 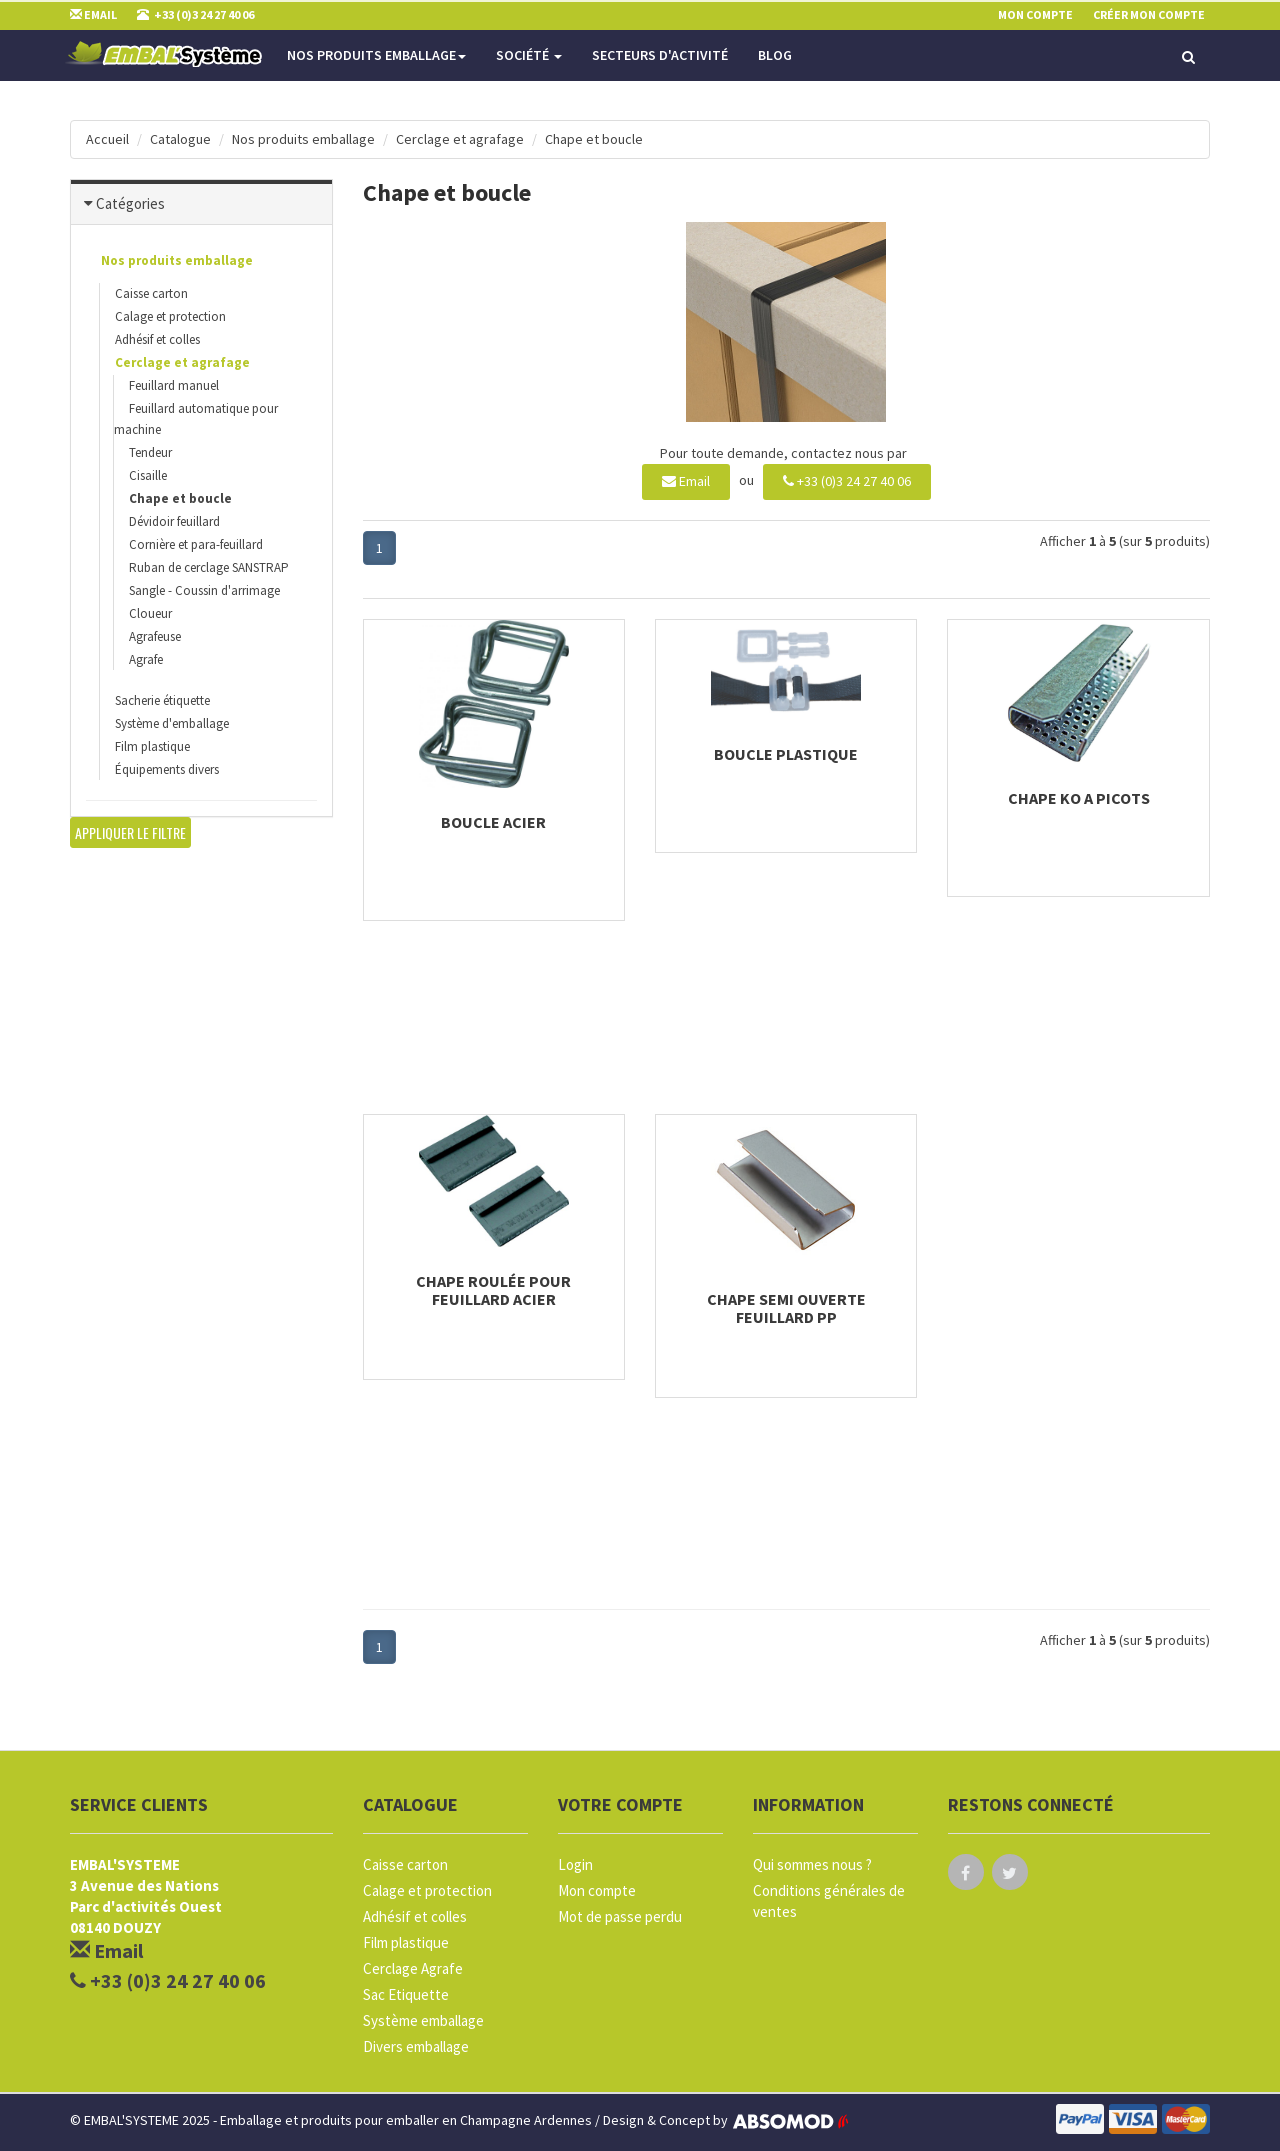 I want to click on Boucle acier, so click(x=493, y=822).